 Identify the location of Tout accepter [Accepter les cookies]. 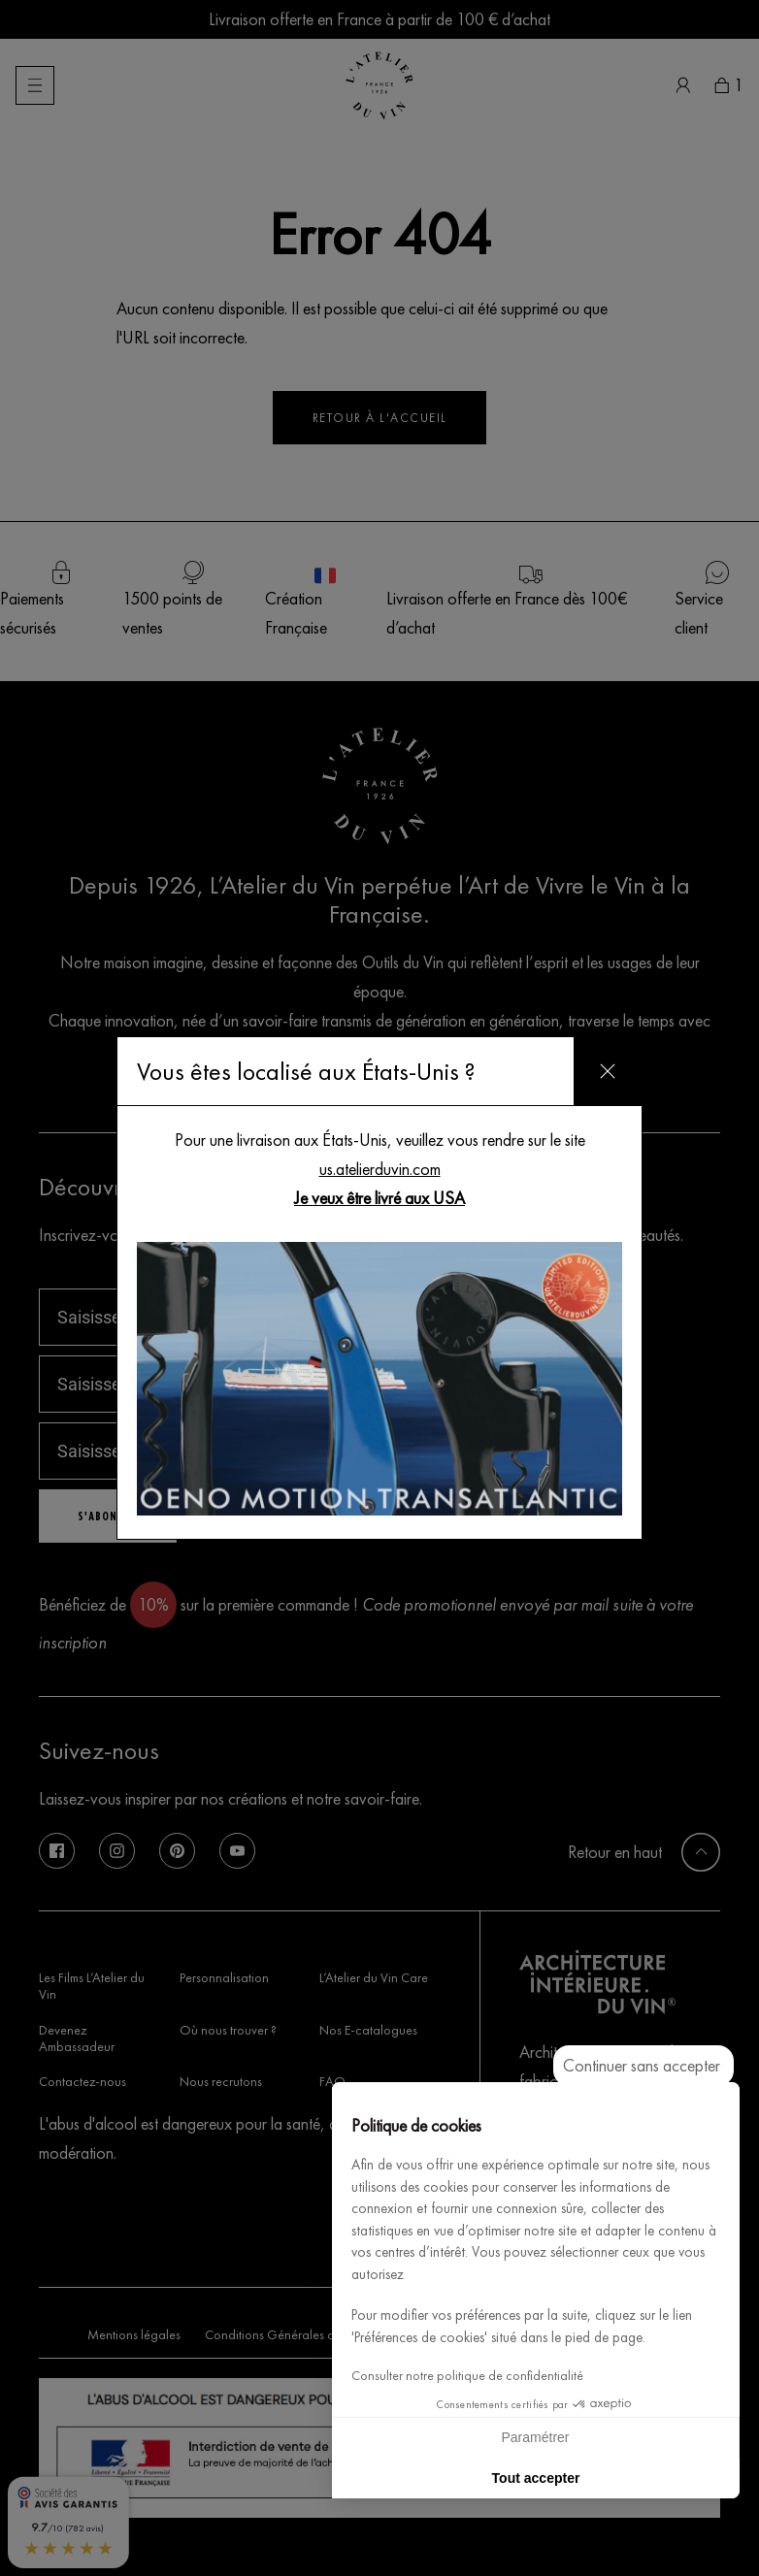
(536, 2478).